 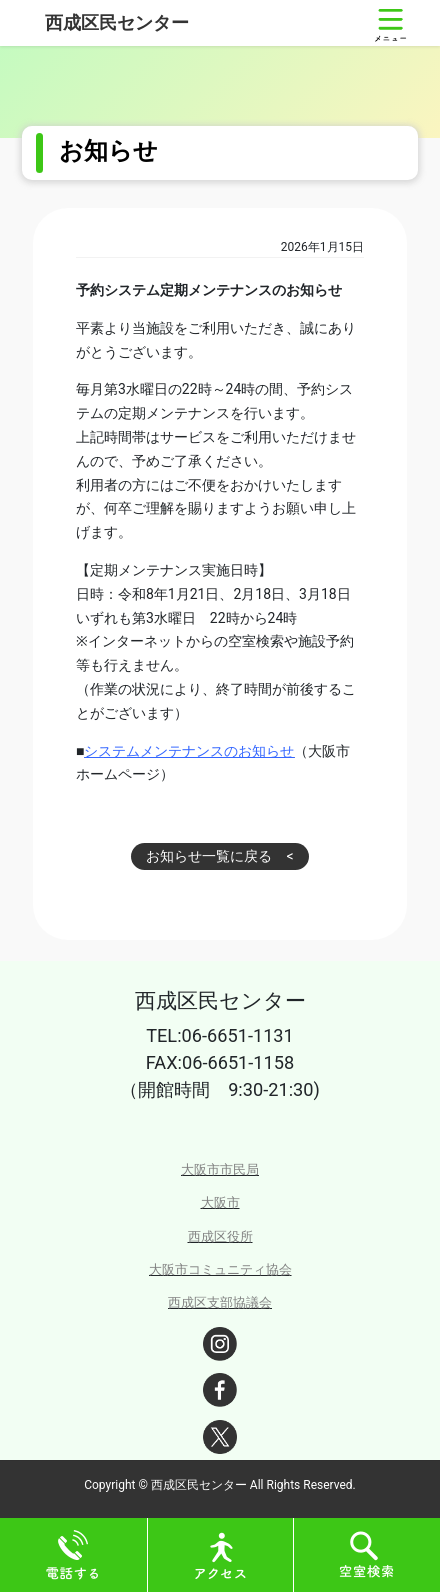 I want to click on 西成区役所, so click(x=220, y=1236).